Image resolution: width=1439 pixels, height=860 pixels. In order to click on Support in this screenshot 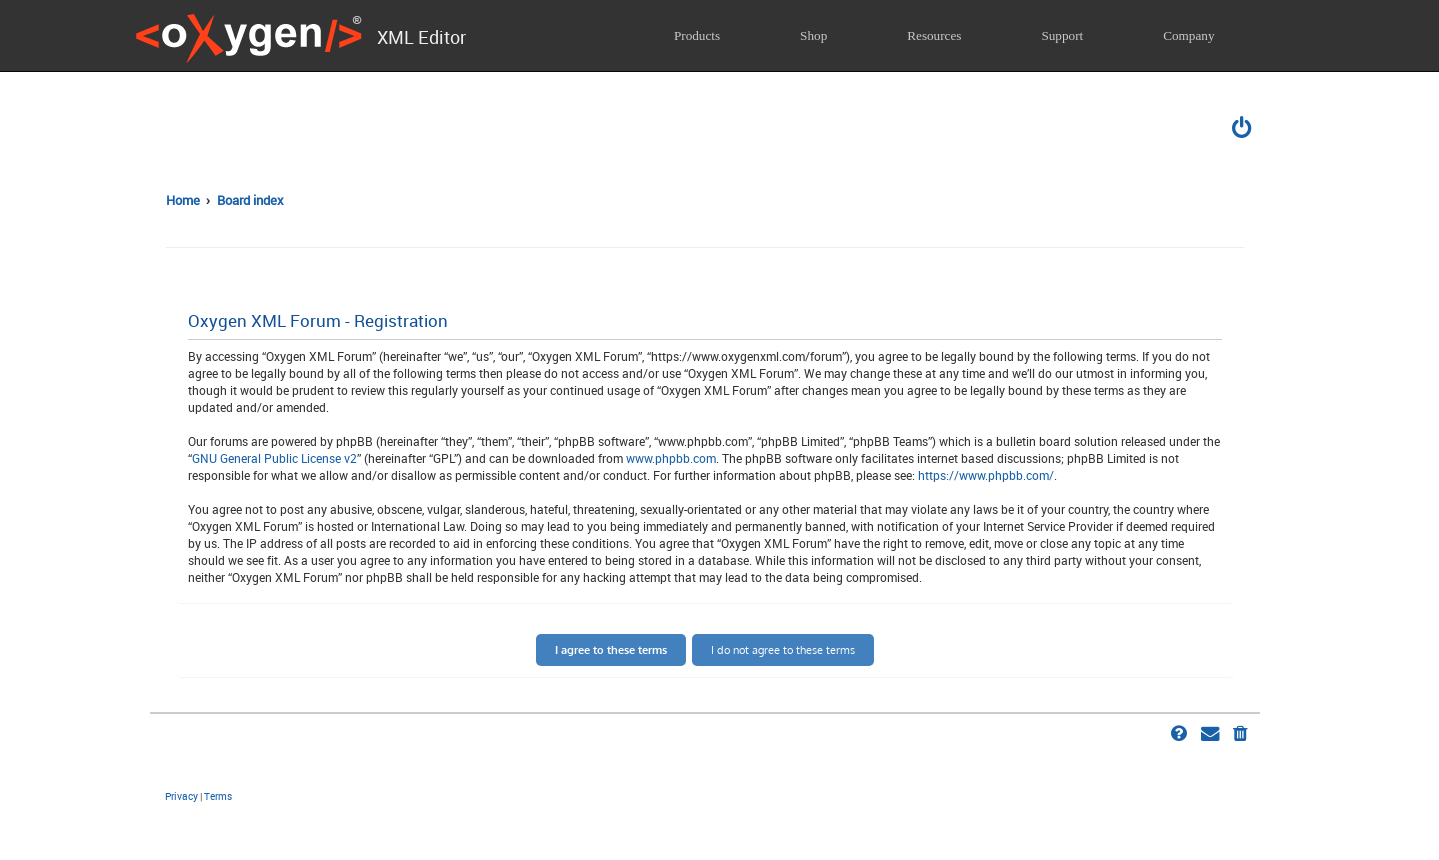, I will do `click(1062, 35)`.